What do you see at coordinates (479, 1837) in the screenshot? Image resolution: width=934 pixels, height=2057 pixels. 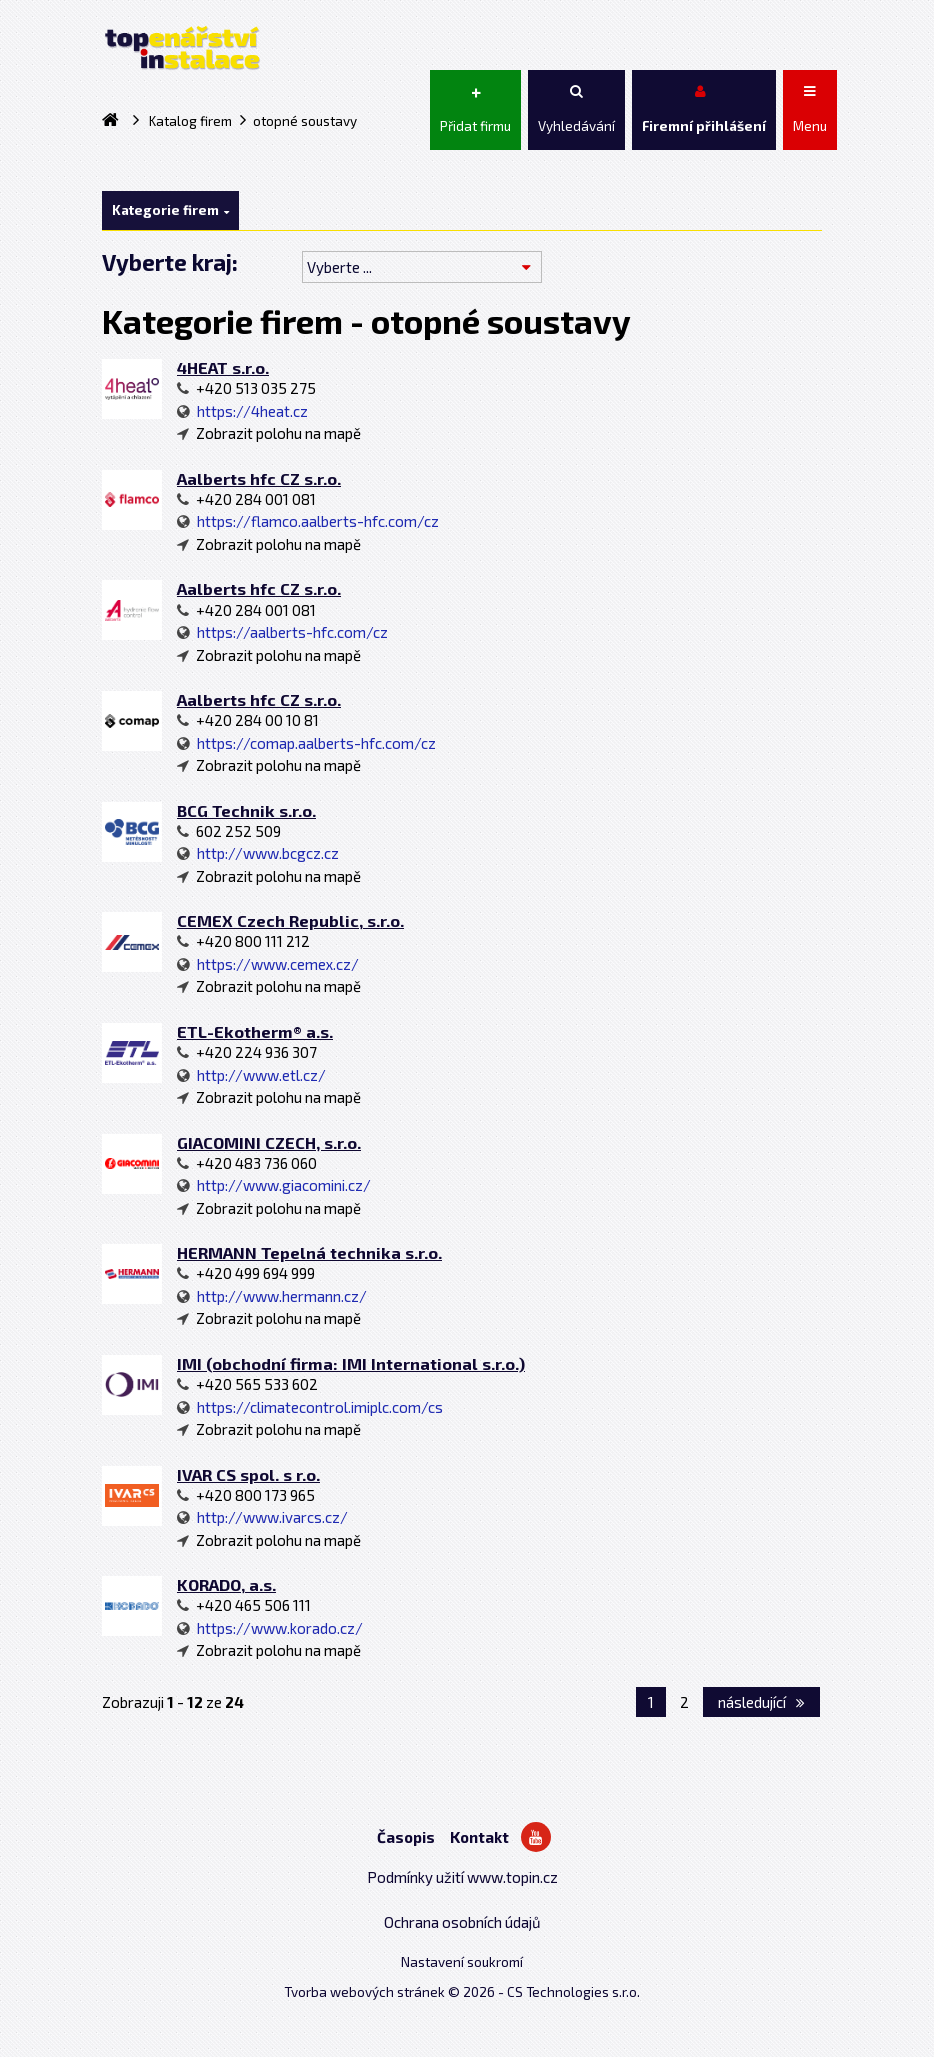 I see `Kontakt` at bounding box center [479, 1837].